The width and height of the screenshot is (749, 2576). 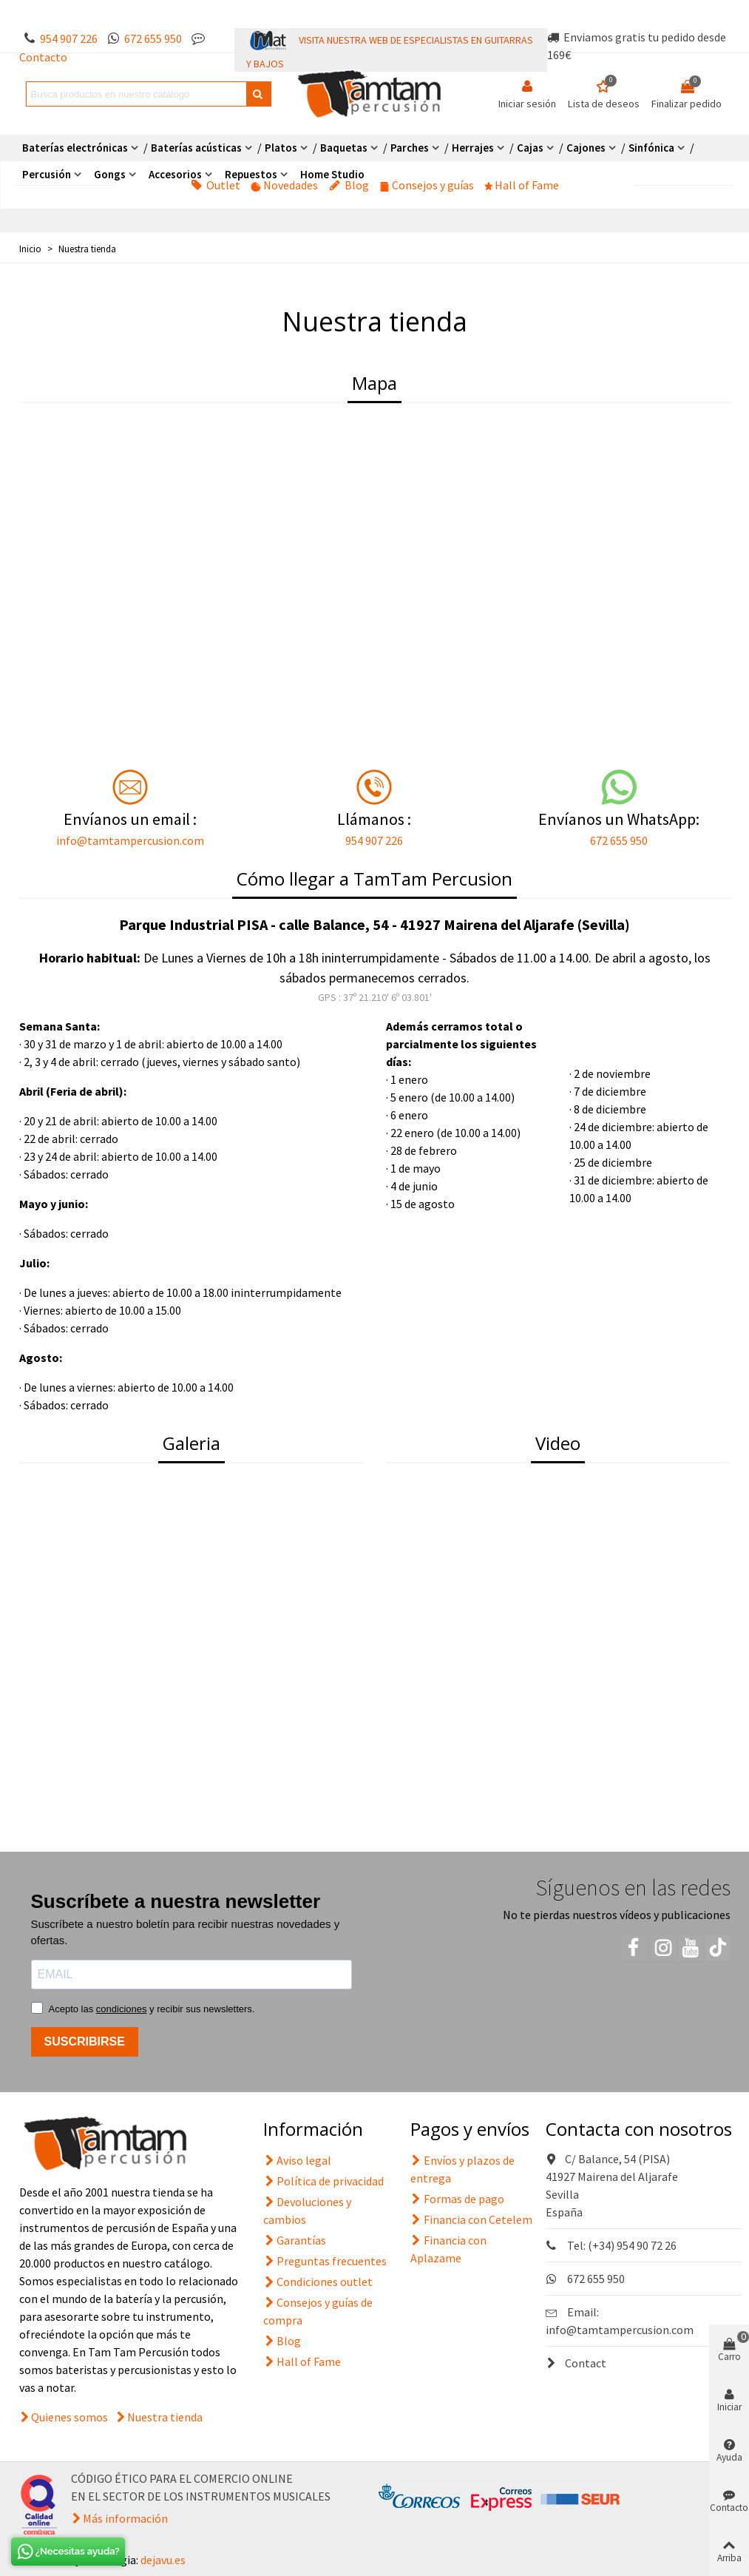 What do you see at coordinates (121, 2008) in the screenshot?
I see `condiciones` at bounding box center [121, 2008].